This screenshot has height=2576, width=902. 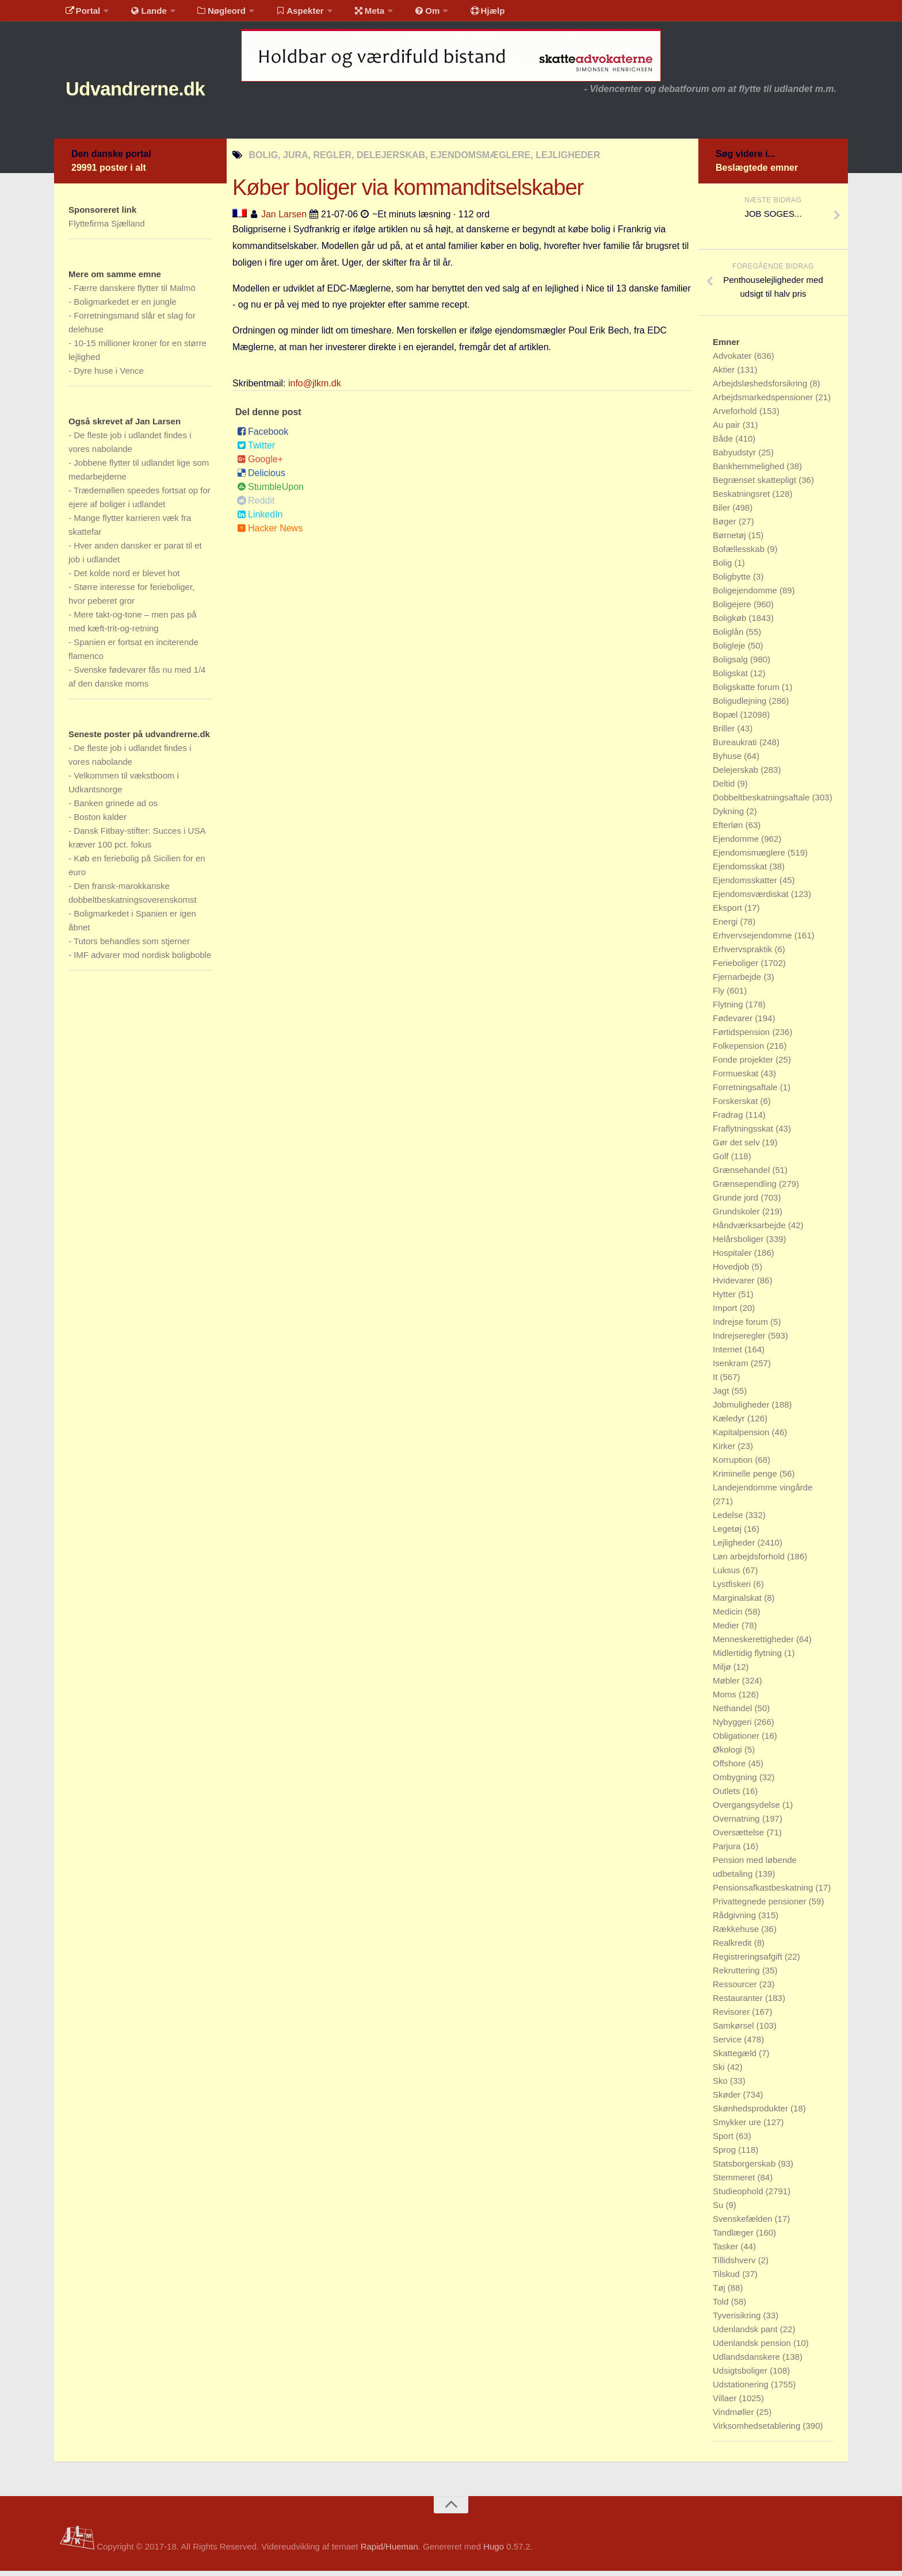 What do you see at coordinates (738, 2127) in the screenshot?
I see `Smykker ure` at bounding box center [738, 2127].